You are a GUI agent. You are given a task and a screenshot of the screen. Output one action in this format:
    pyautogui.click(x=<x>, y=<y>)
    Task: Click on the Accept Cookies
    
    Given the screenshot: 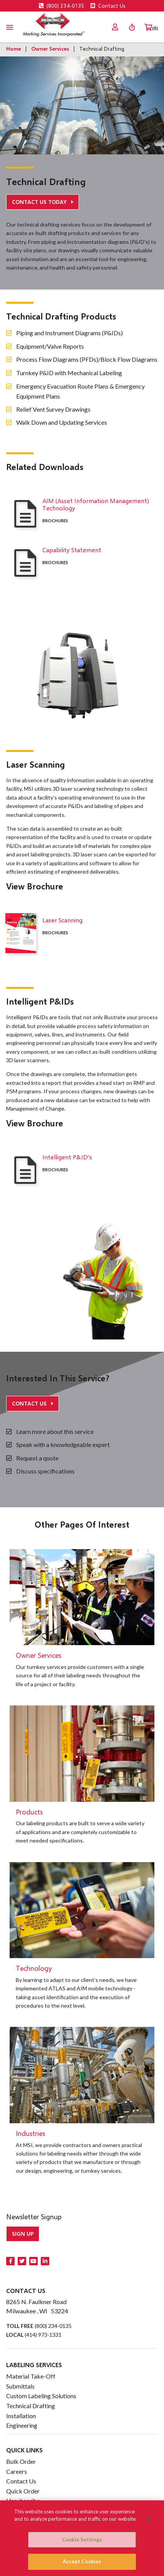 What is the action you would take?
    pyautogui.click(x=82, y=2561)
    